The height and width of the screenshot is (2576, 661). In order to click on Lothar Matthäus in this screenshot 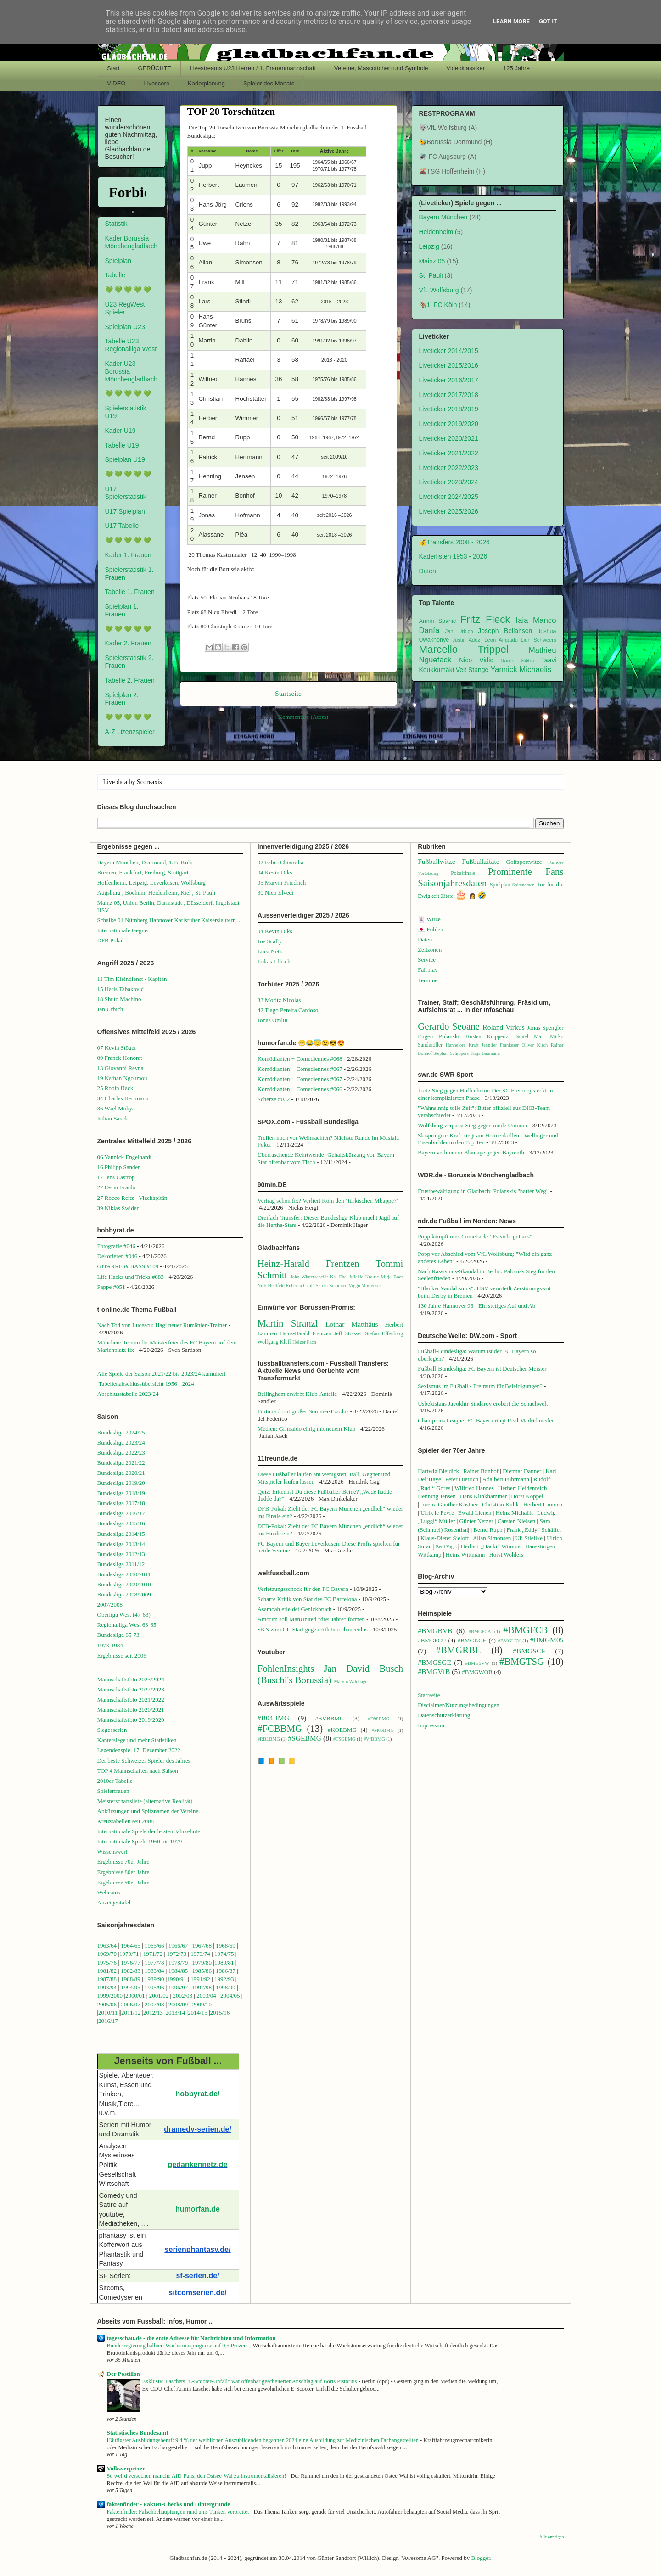, I will do `click(351, 1324)`.